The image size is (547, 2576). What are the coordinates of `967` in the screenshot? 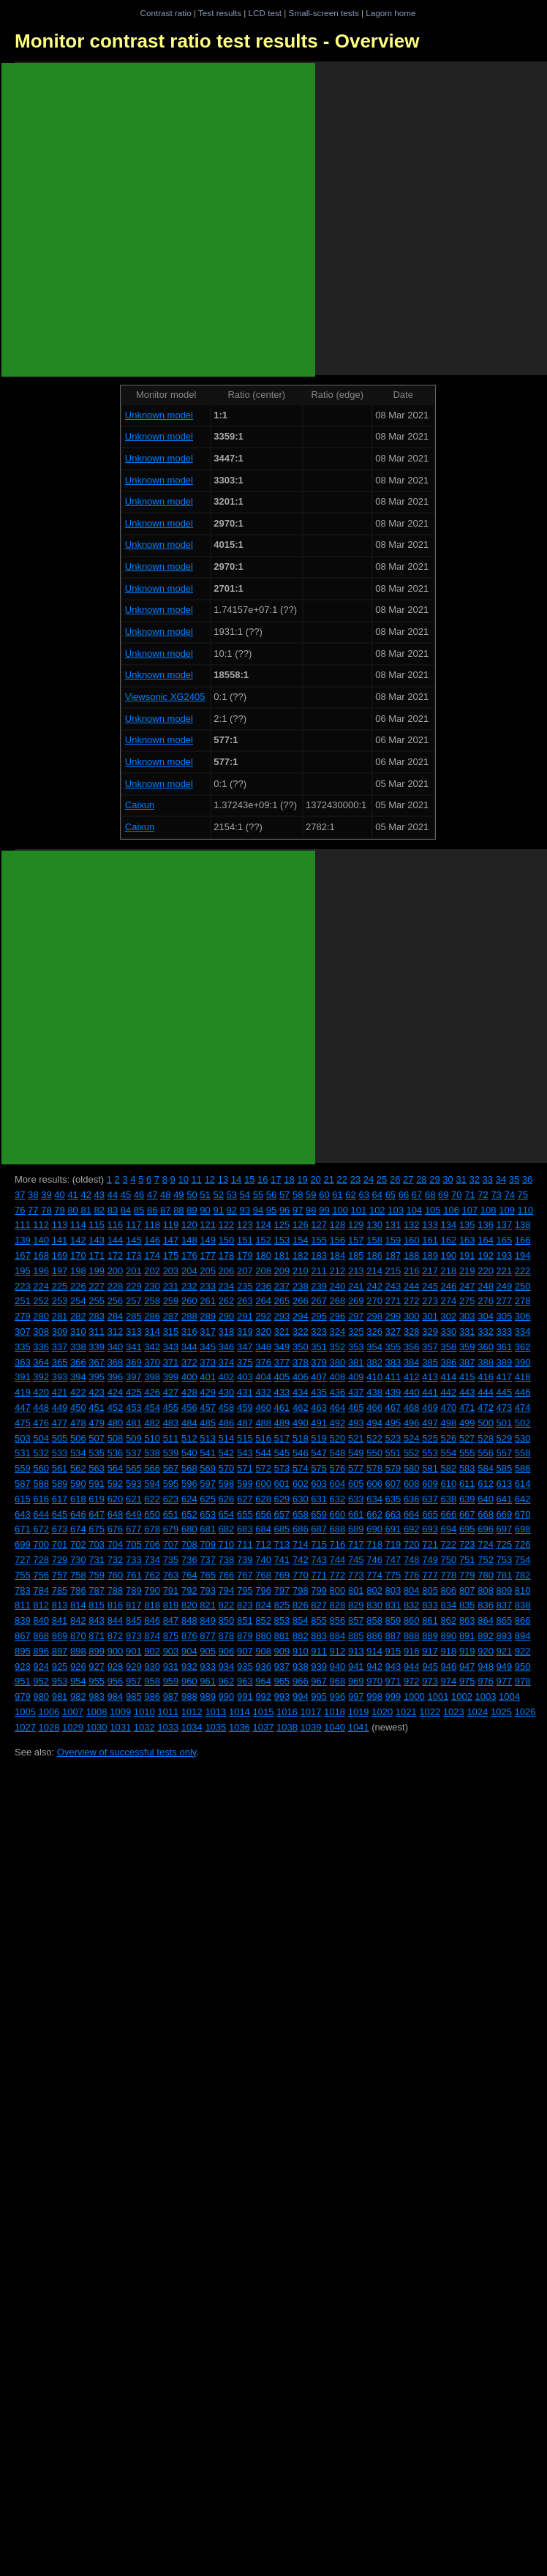 It's located at (319, 1681).